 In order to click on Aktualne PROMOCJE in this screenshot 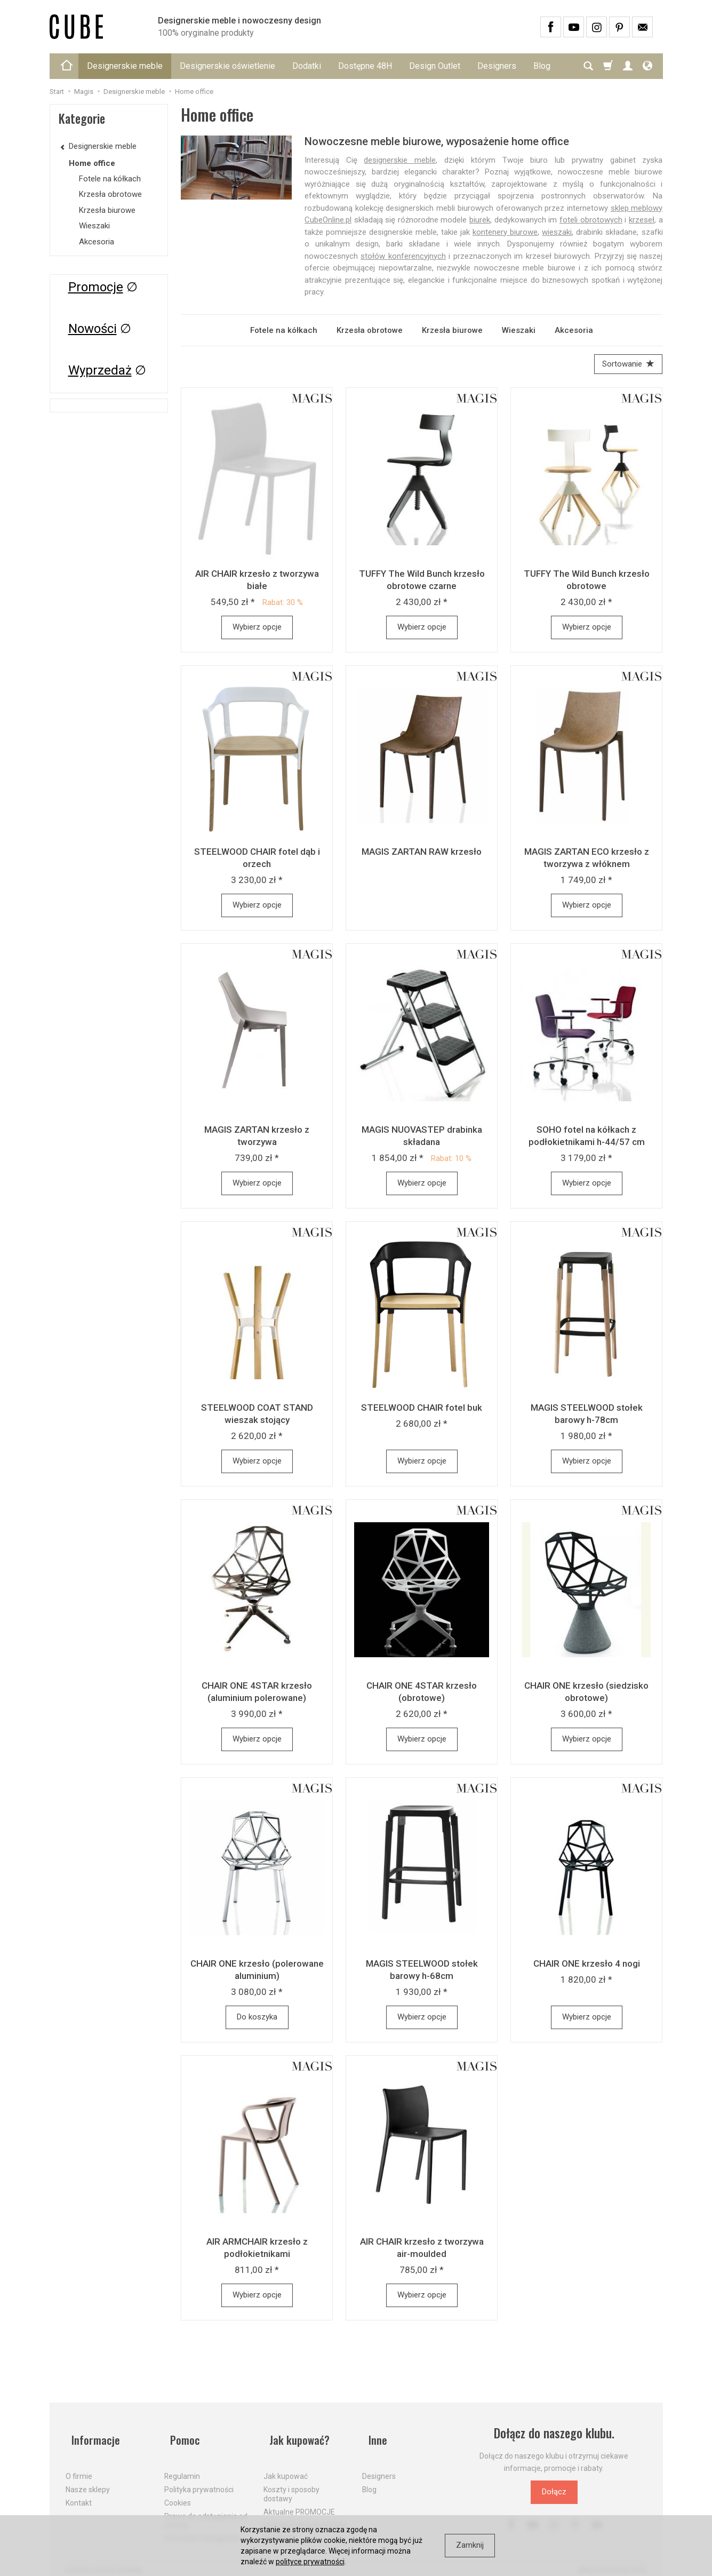, I will do `click(299, 2501)`.